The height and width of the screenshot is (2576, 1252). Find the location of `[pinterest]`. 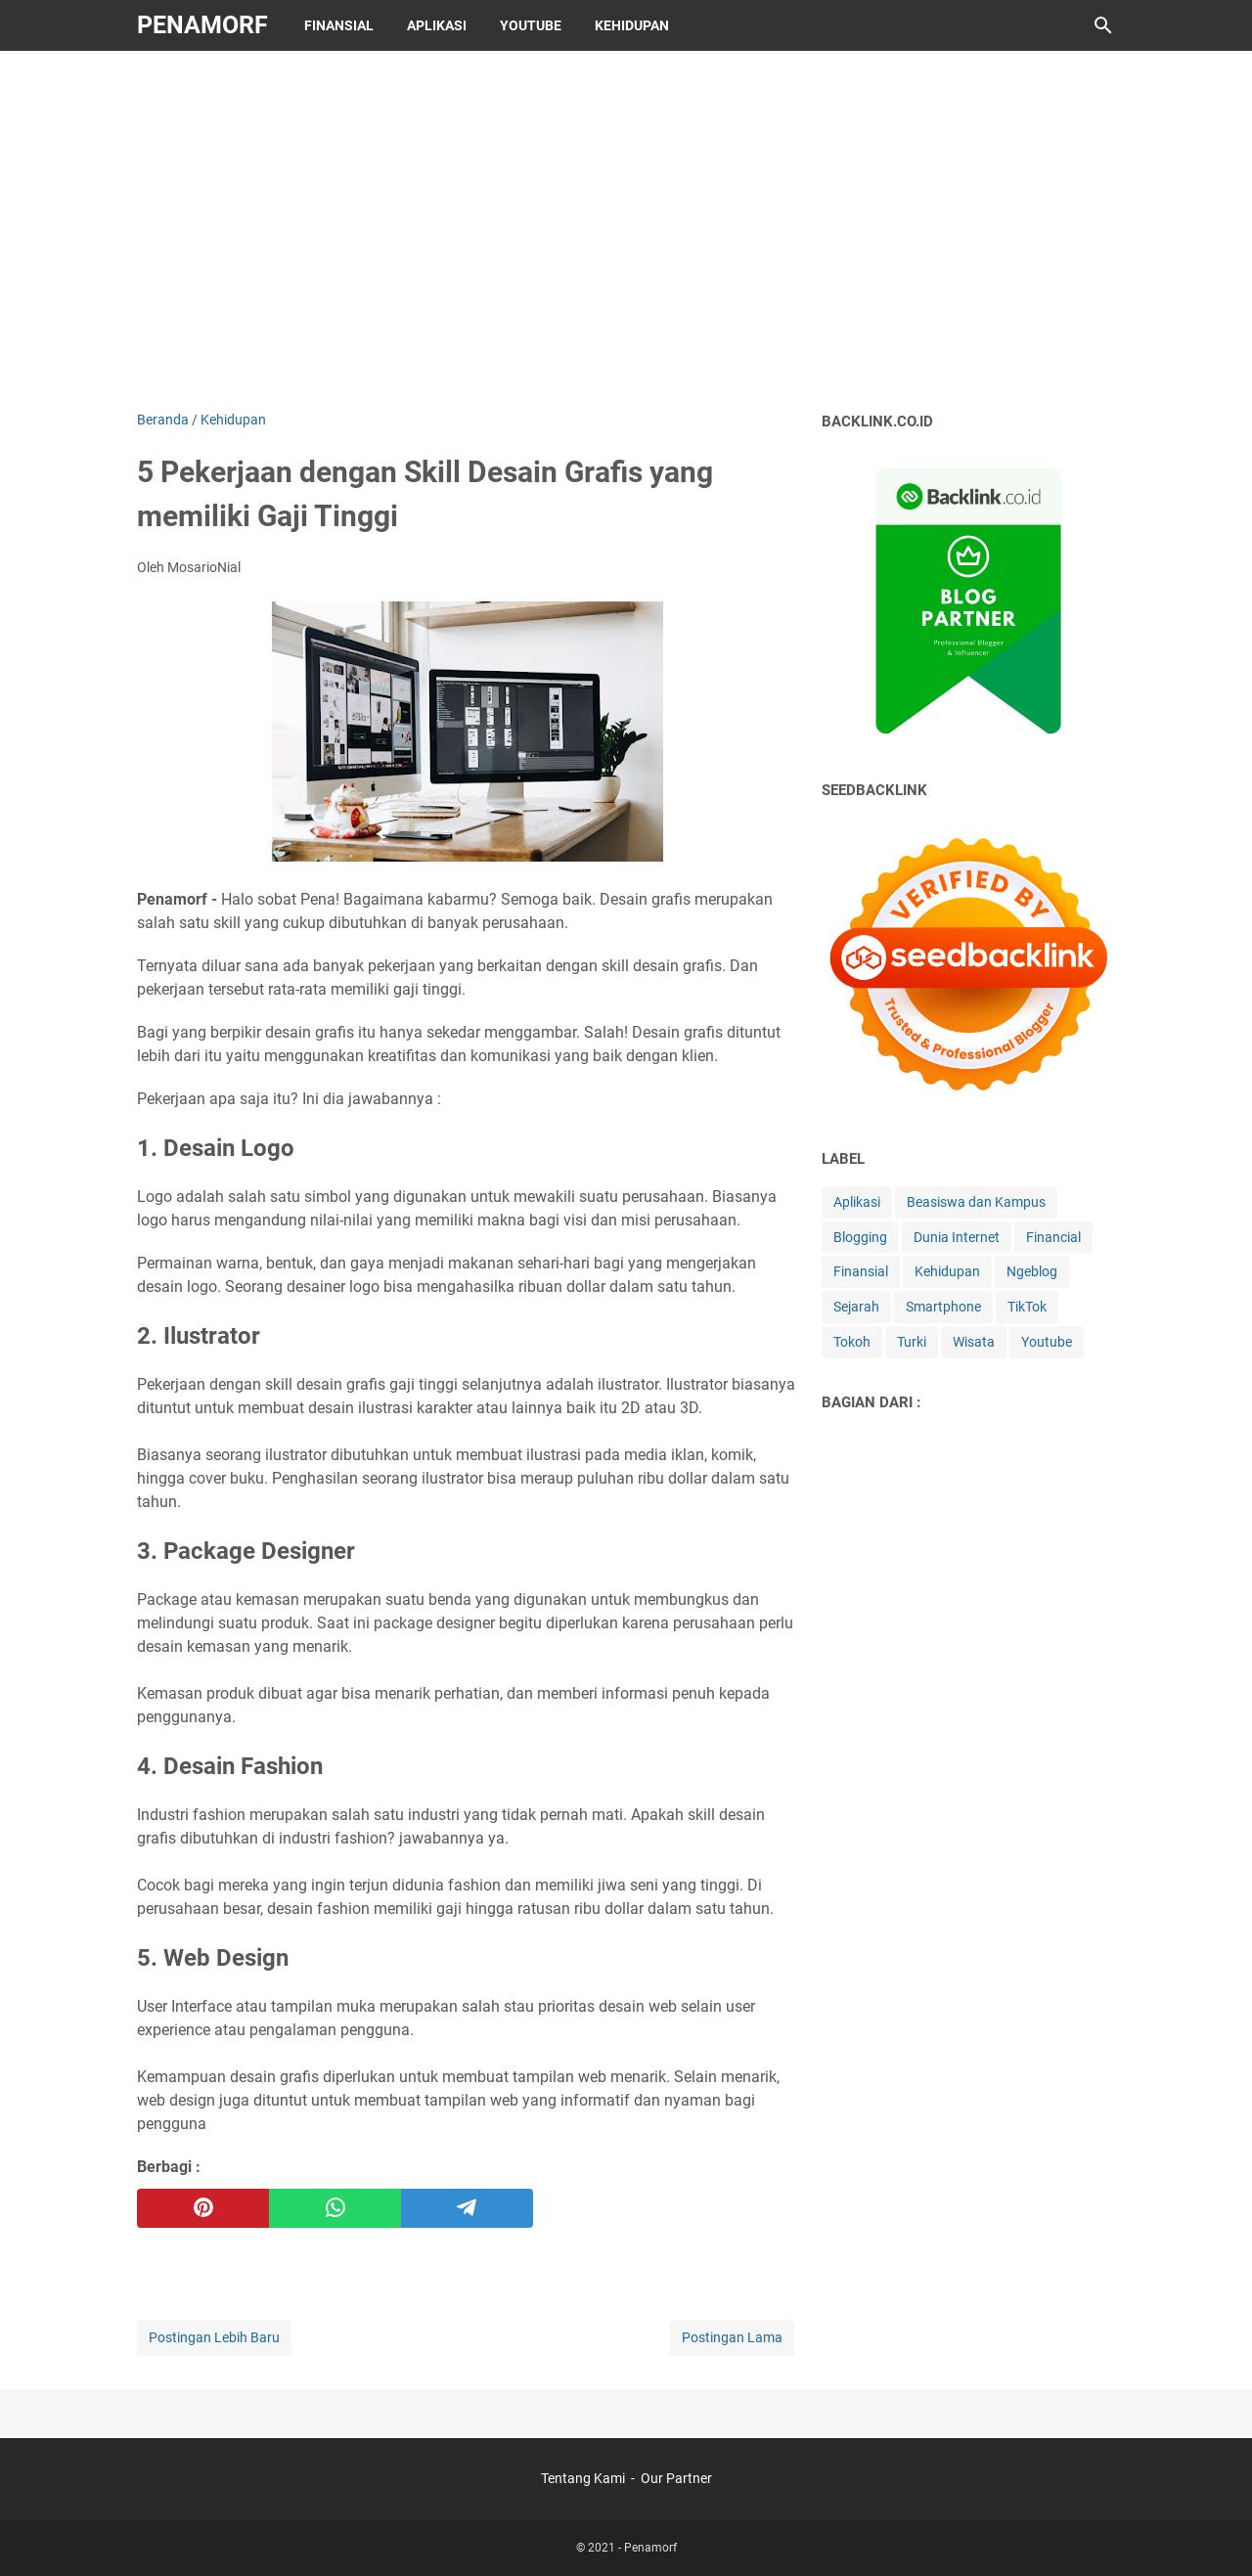

[pinterest] is located at coordinates (203, 2208).